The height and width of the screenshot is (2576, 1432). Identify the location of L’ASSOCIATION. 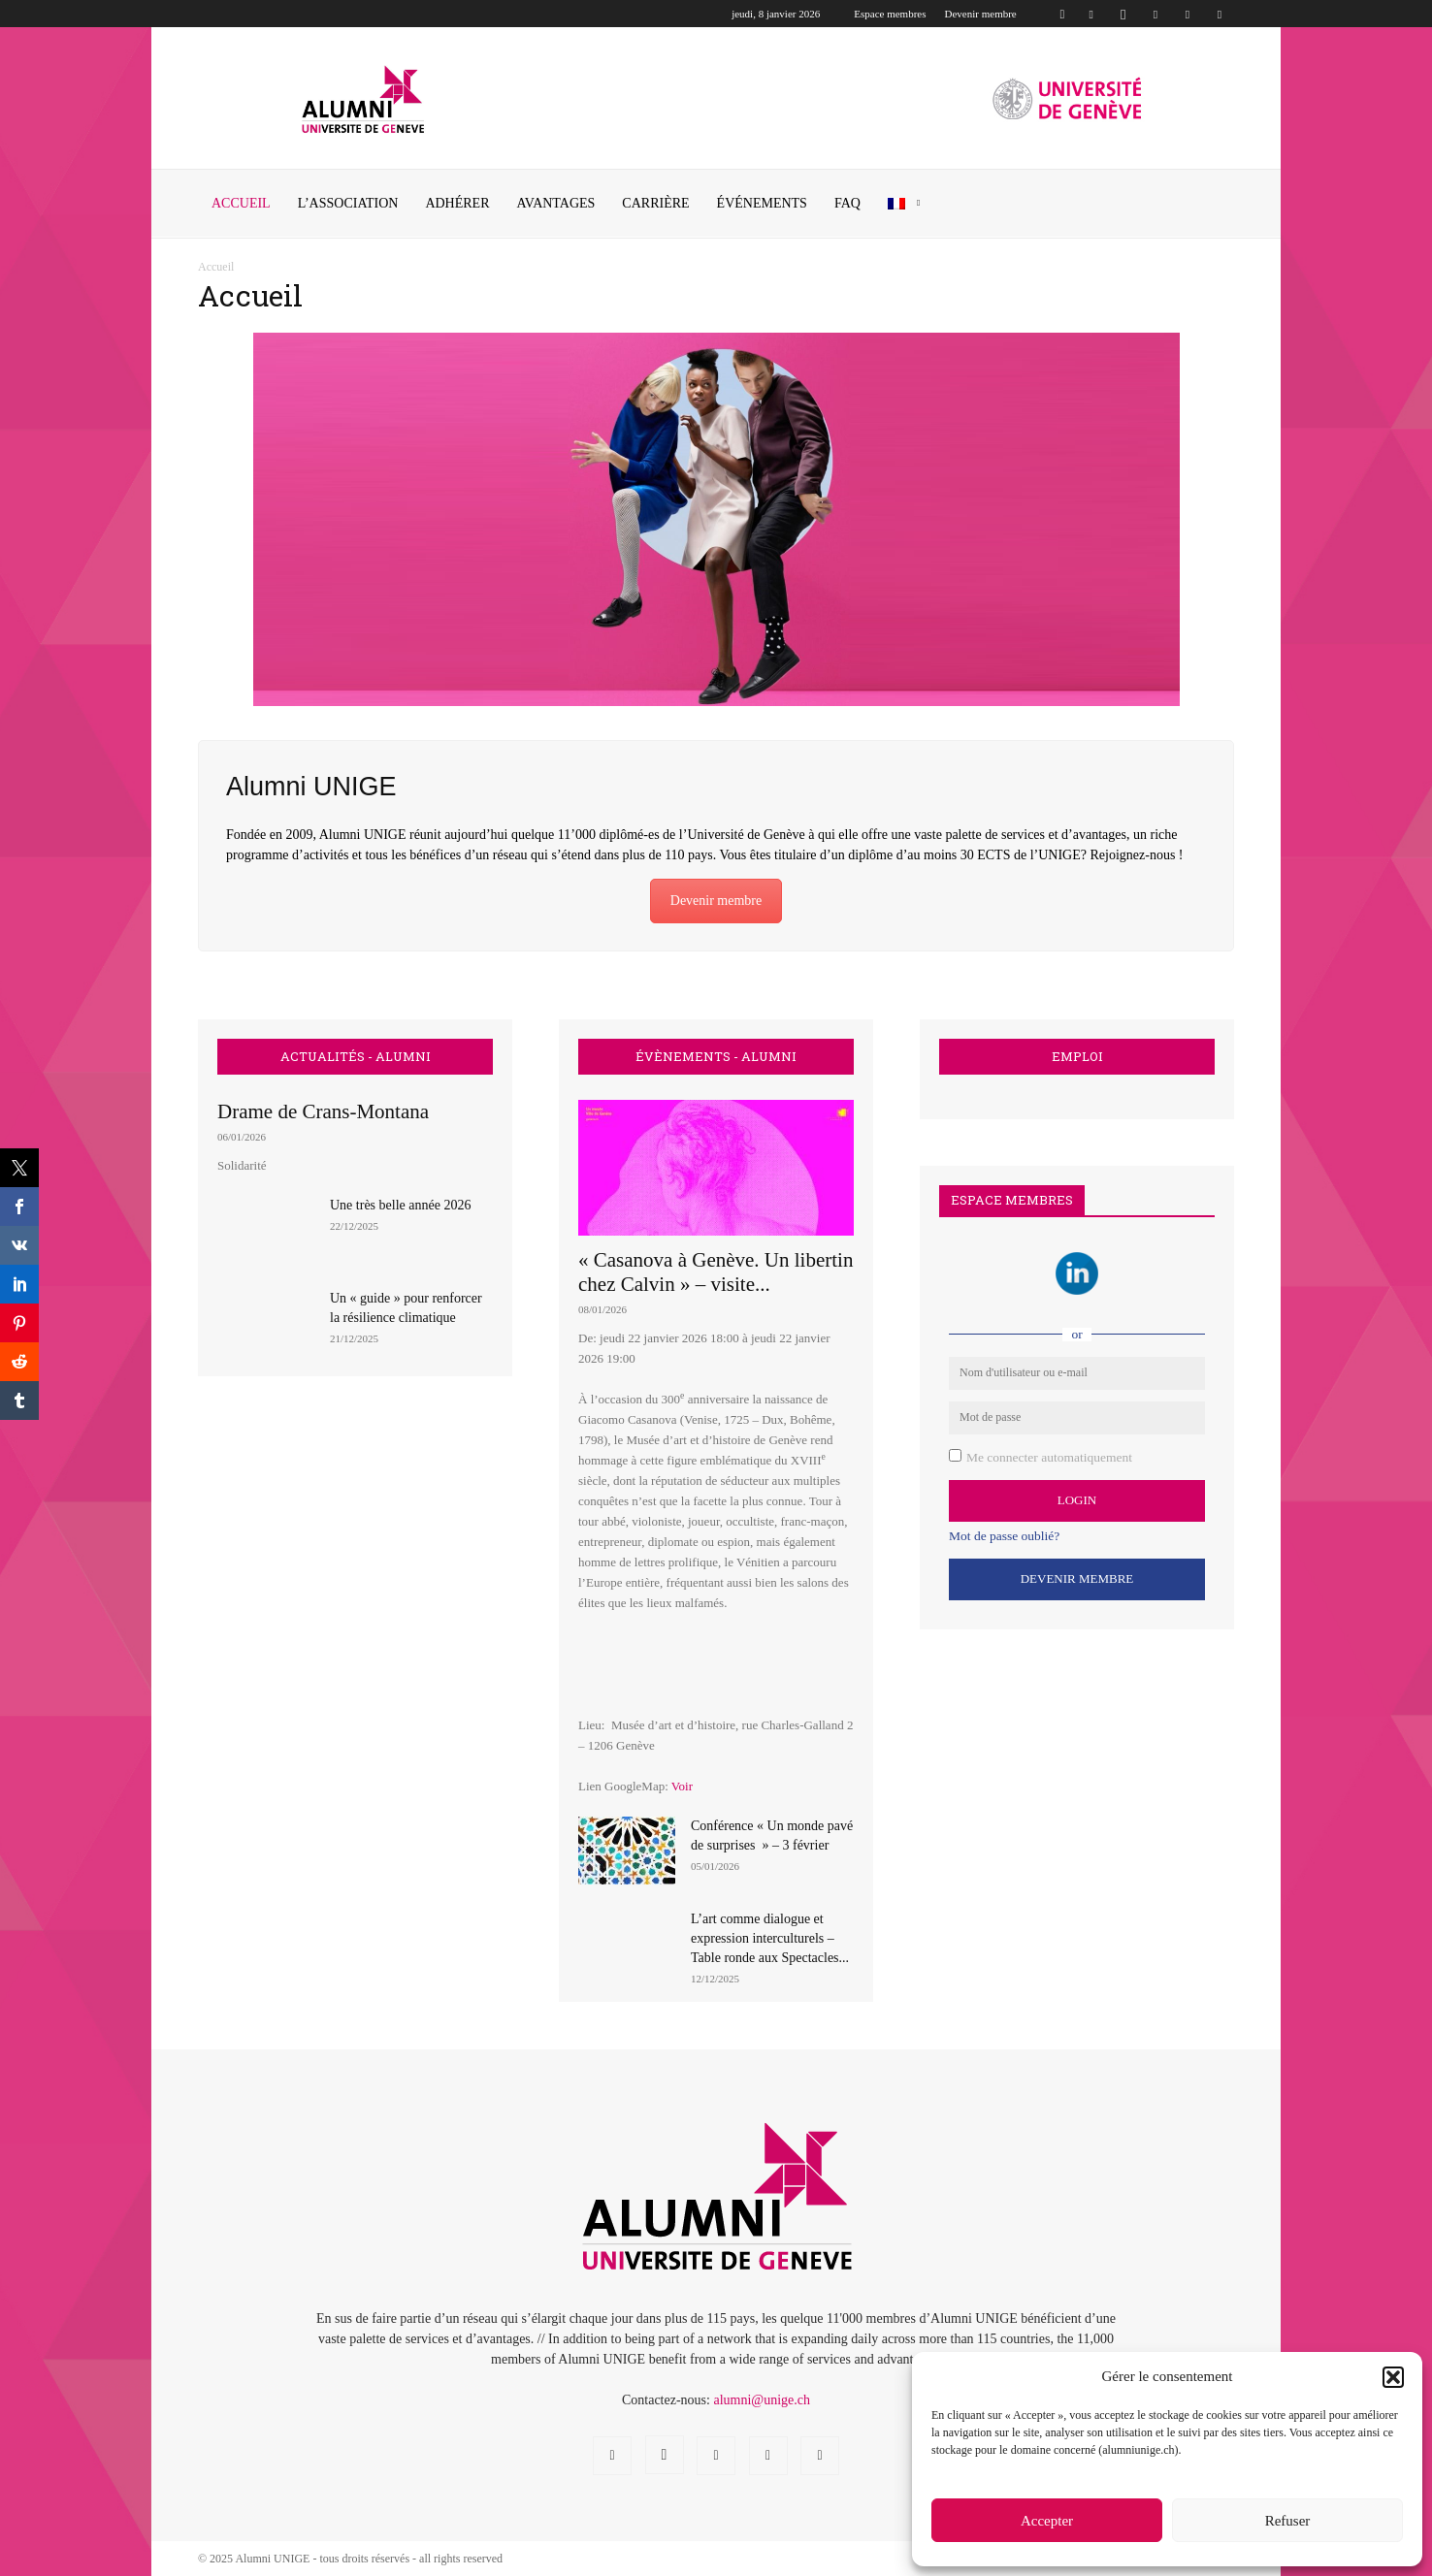
(348, 203).